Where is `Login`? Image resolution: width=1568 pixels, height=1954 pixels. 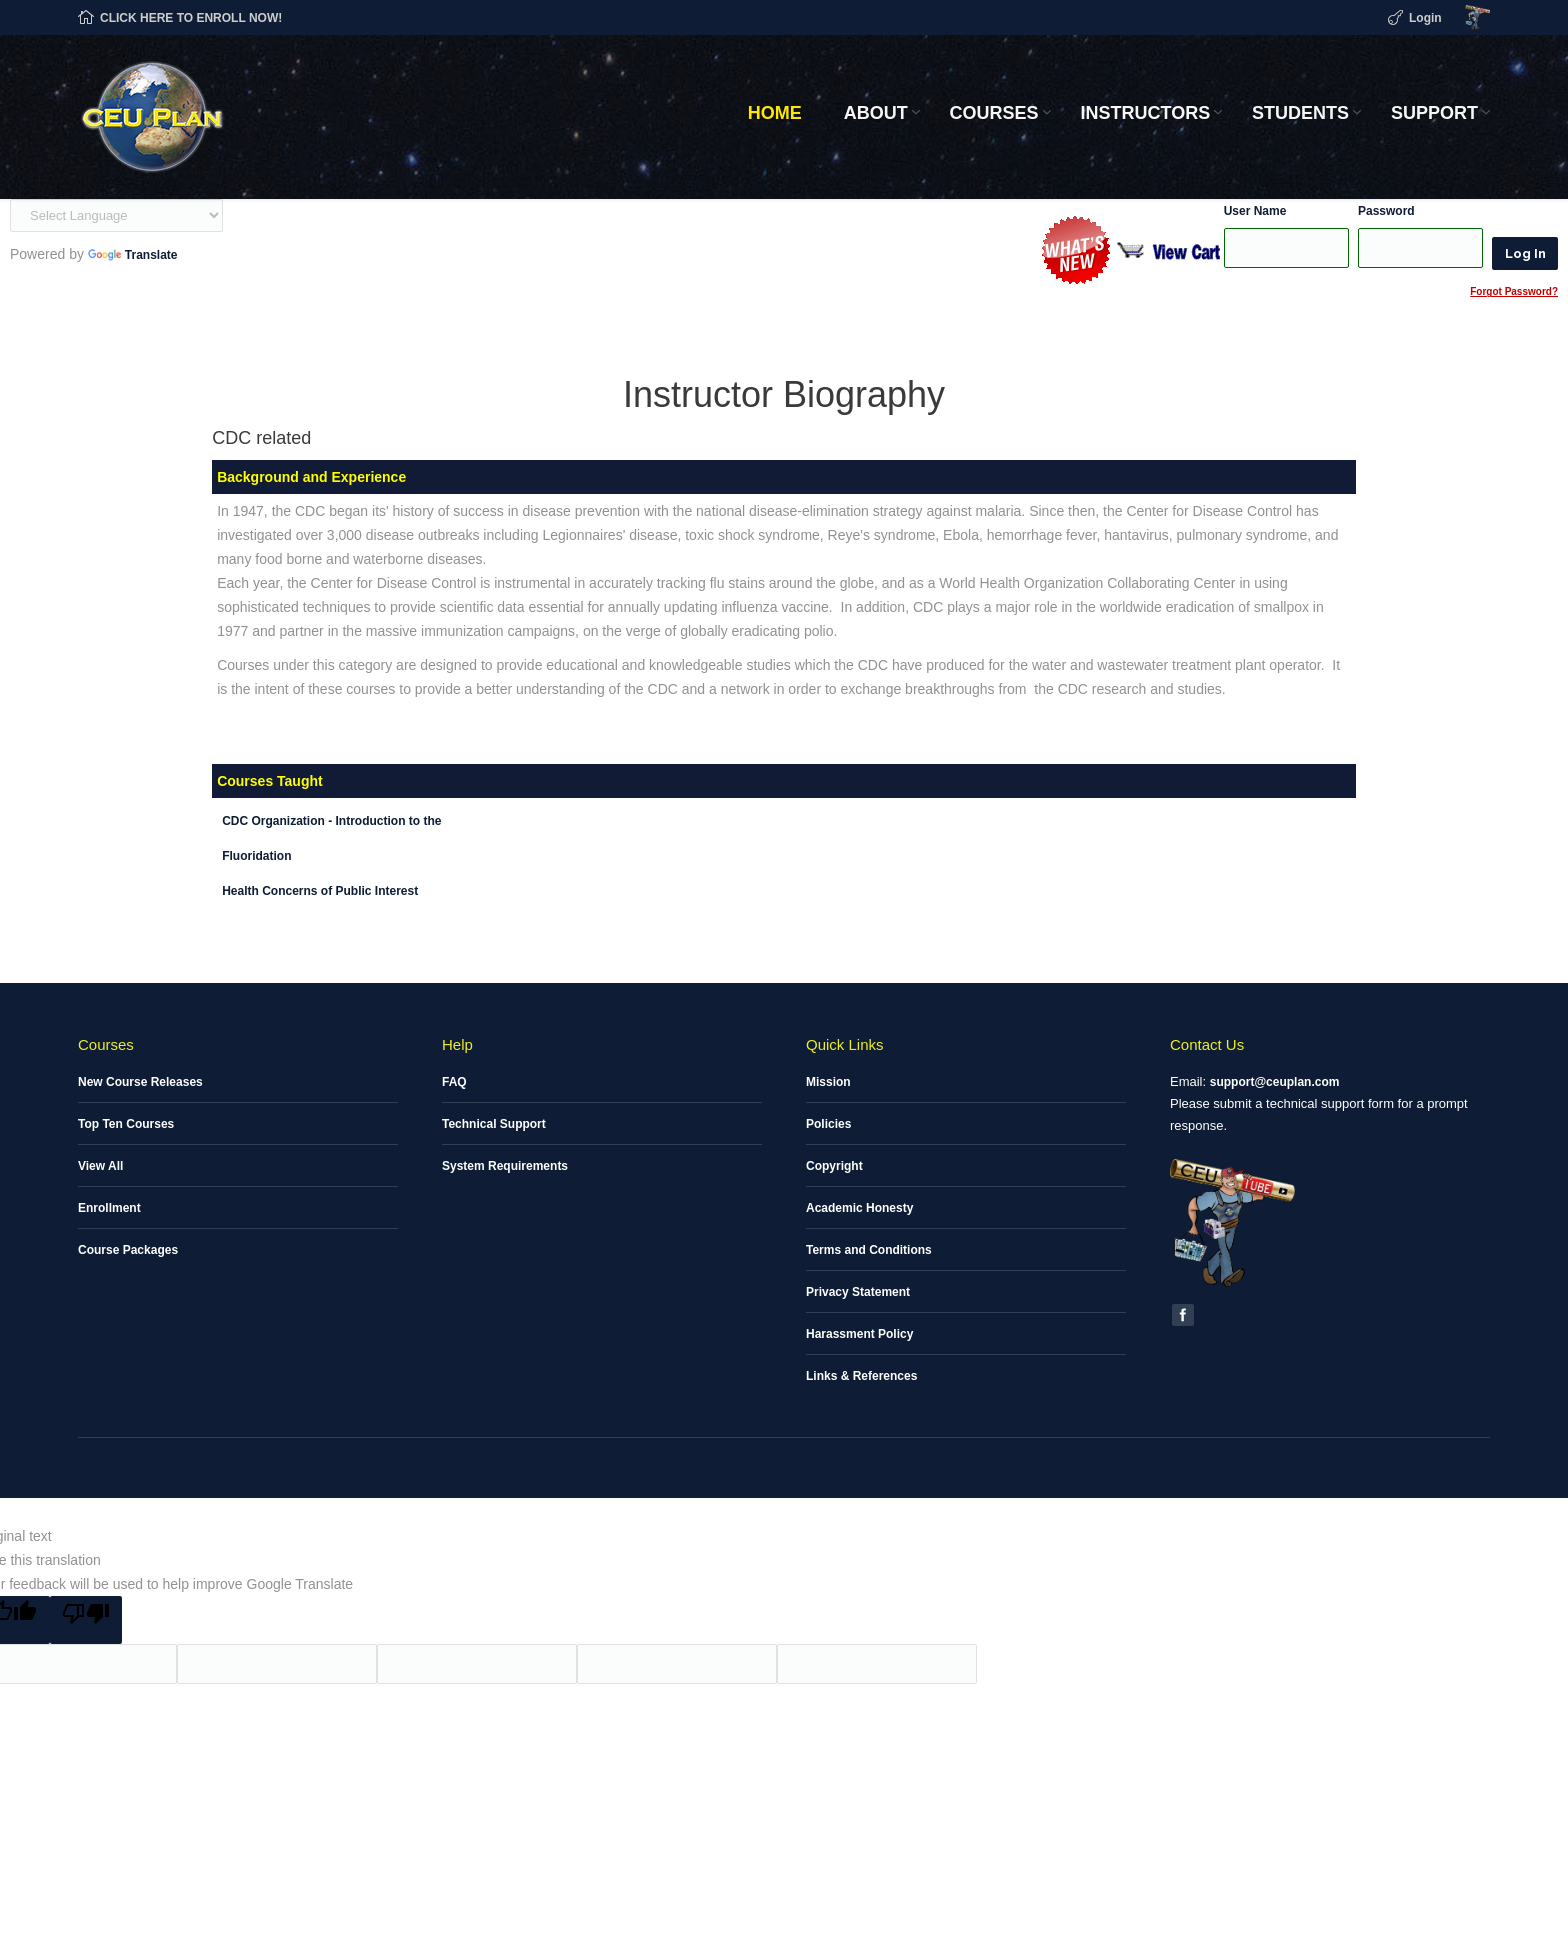
Login is located at coordinates (1425, 18).